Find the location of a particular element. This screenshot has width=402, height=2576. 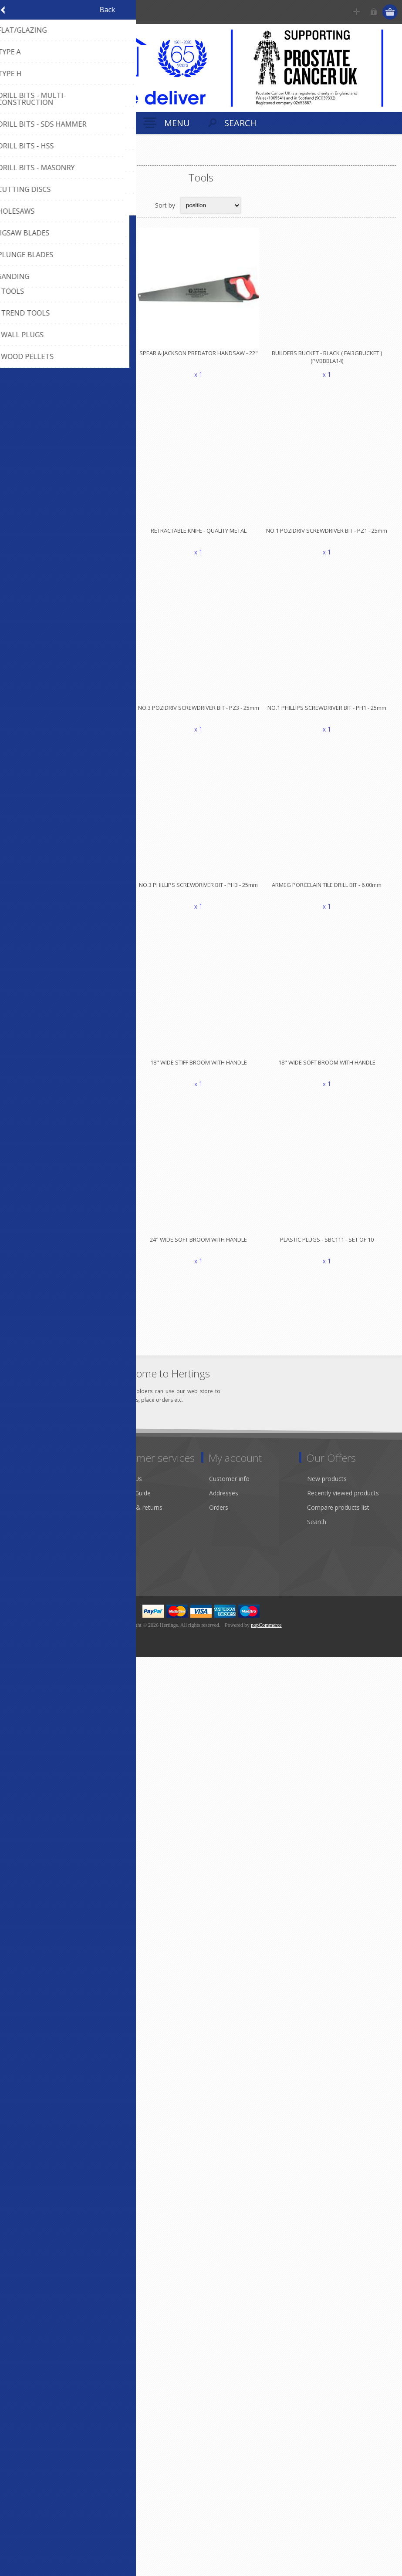

NO.2 POZIDRIV SCREWDRIVER BIT - PZ2 - 25mm is located at coordinates (71, 713).